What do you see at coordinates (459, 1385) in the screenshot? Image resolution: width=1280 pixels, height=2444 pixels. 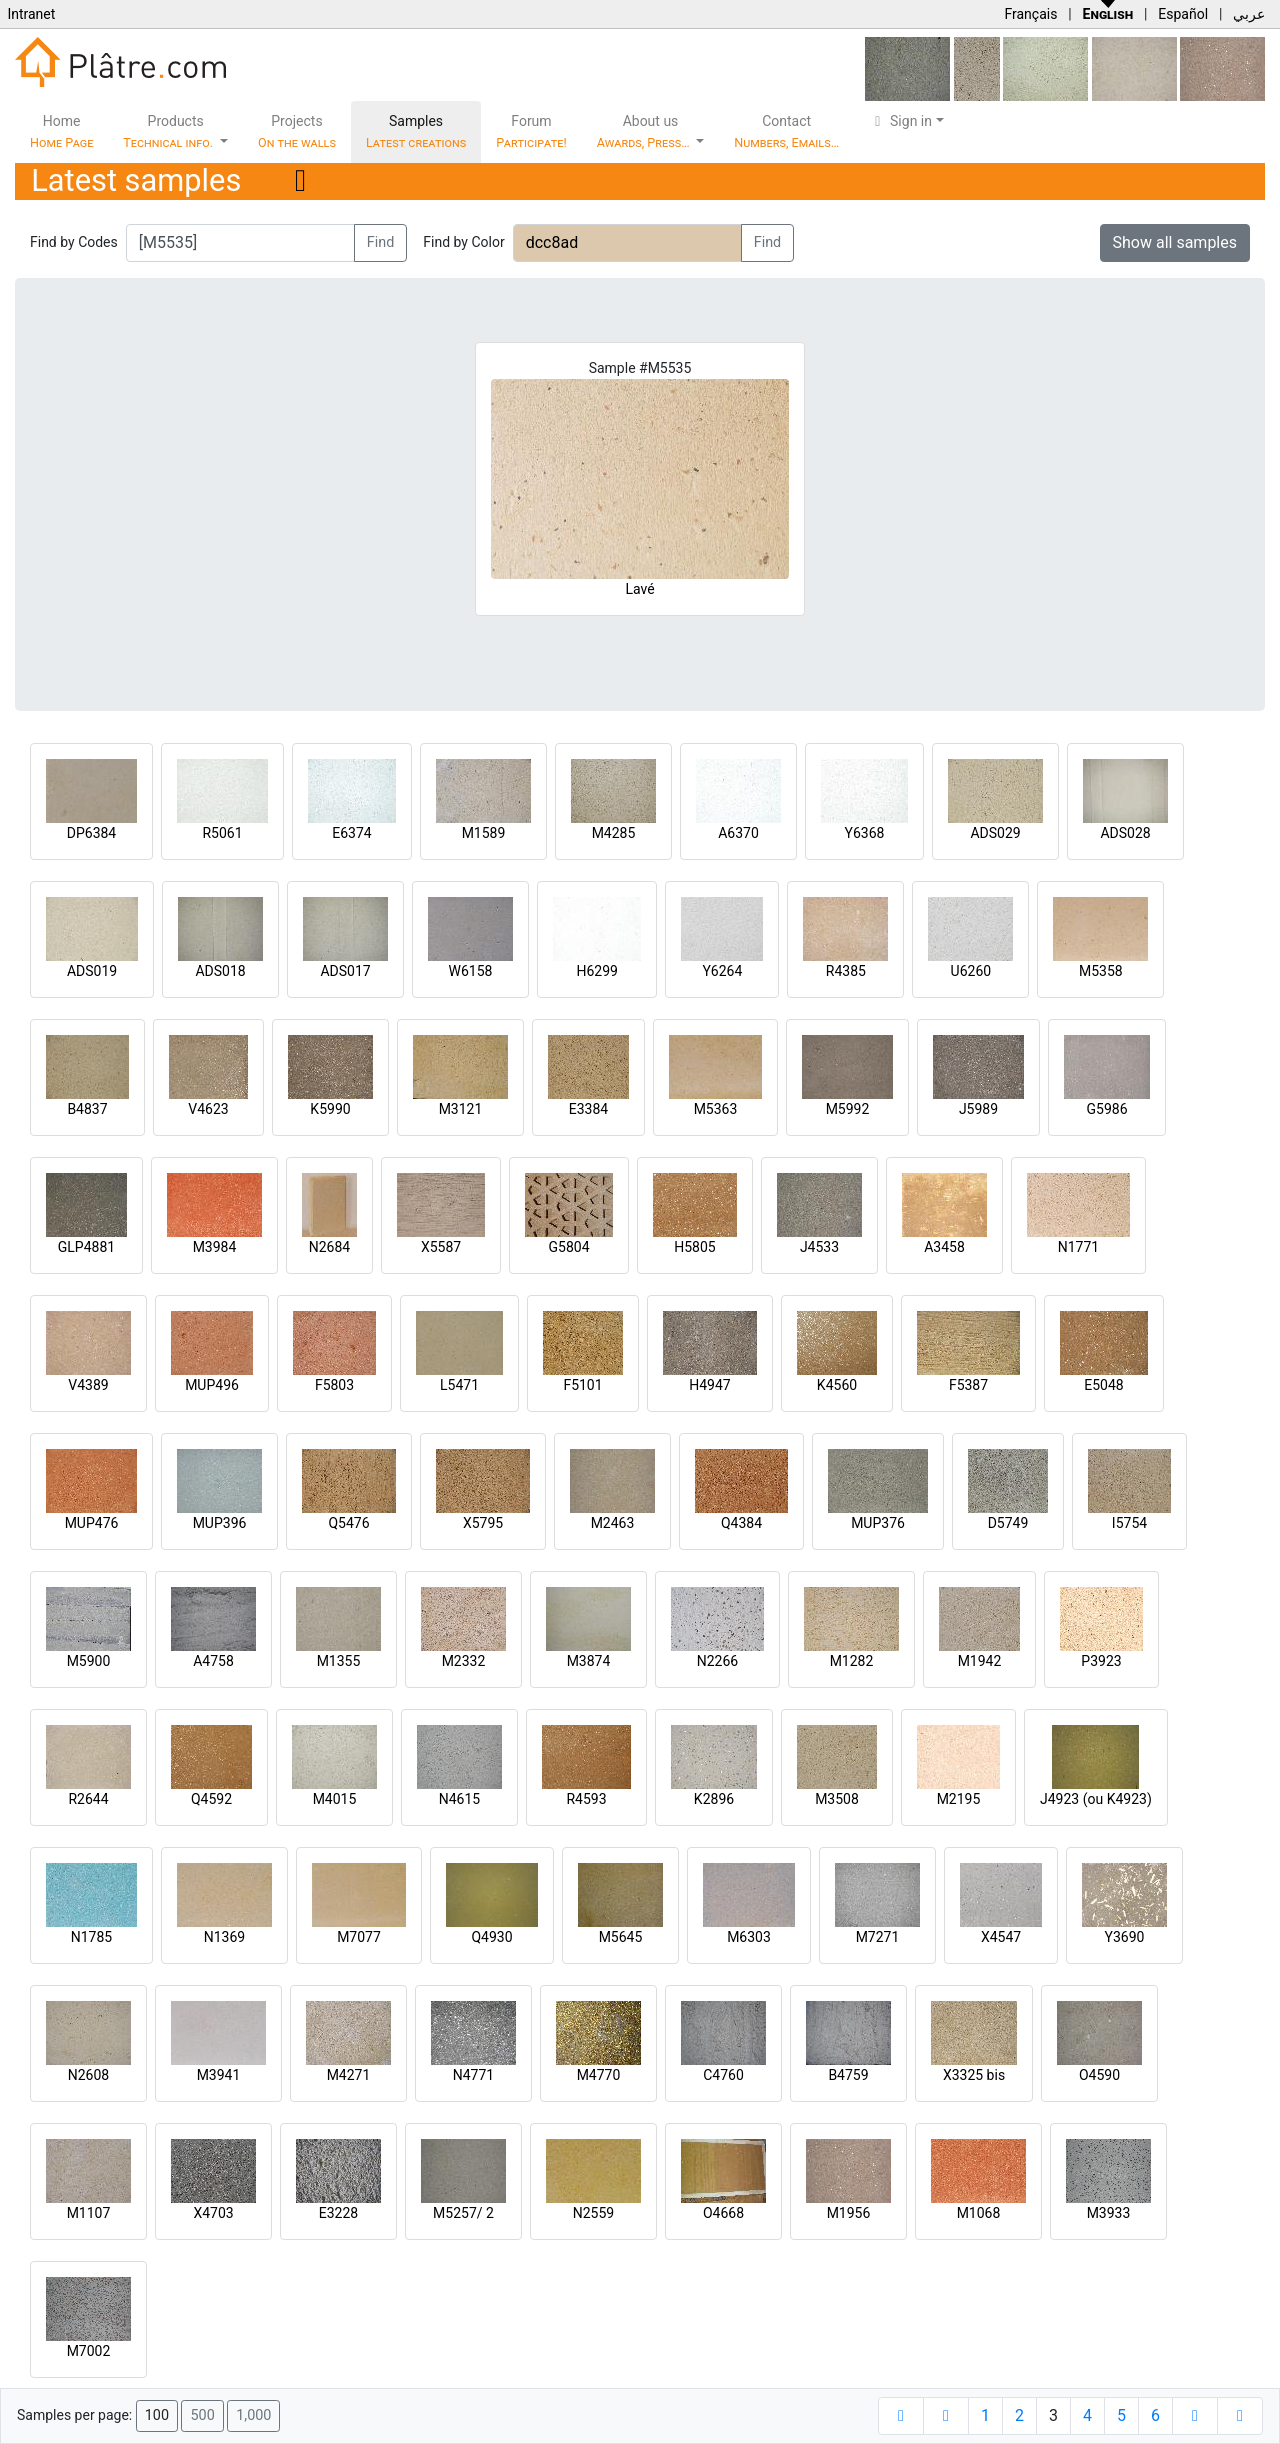 I see `L5471` at bounding box center [459, 1385].